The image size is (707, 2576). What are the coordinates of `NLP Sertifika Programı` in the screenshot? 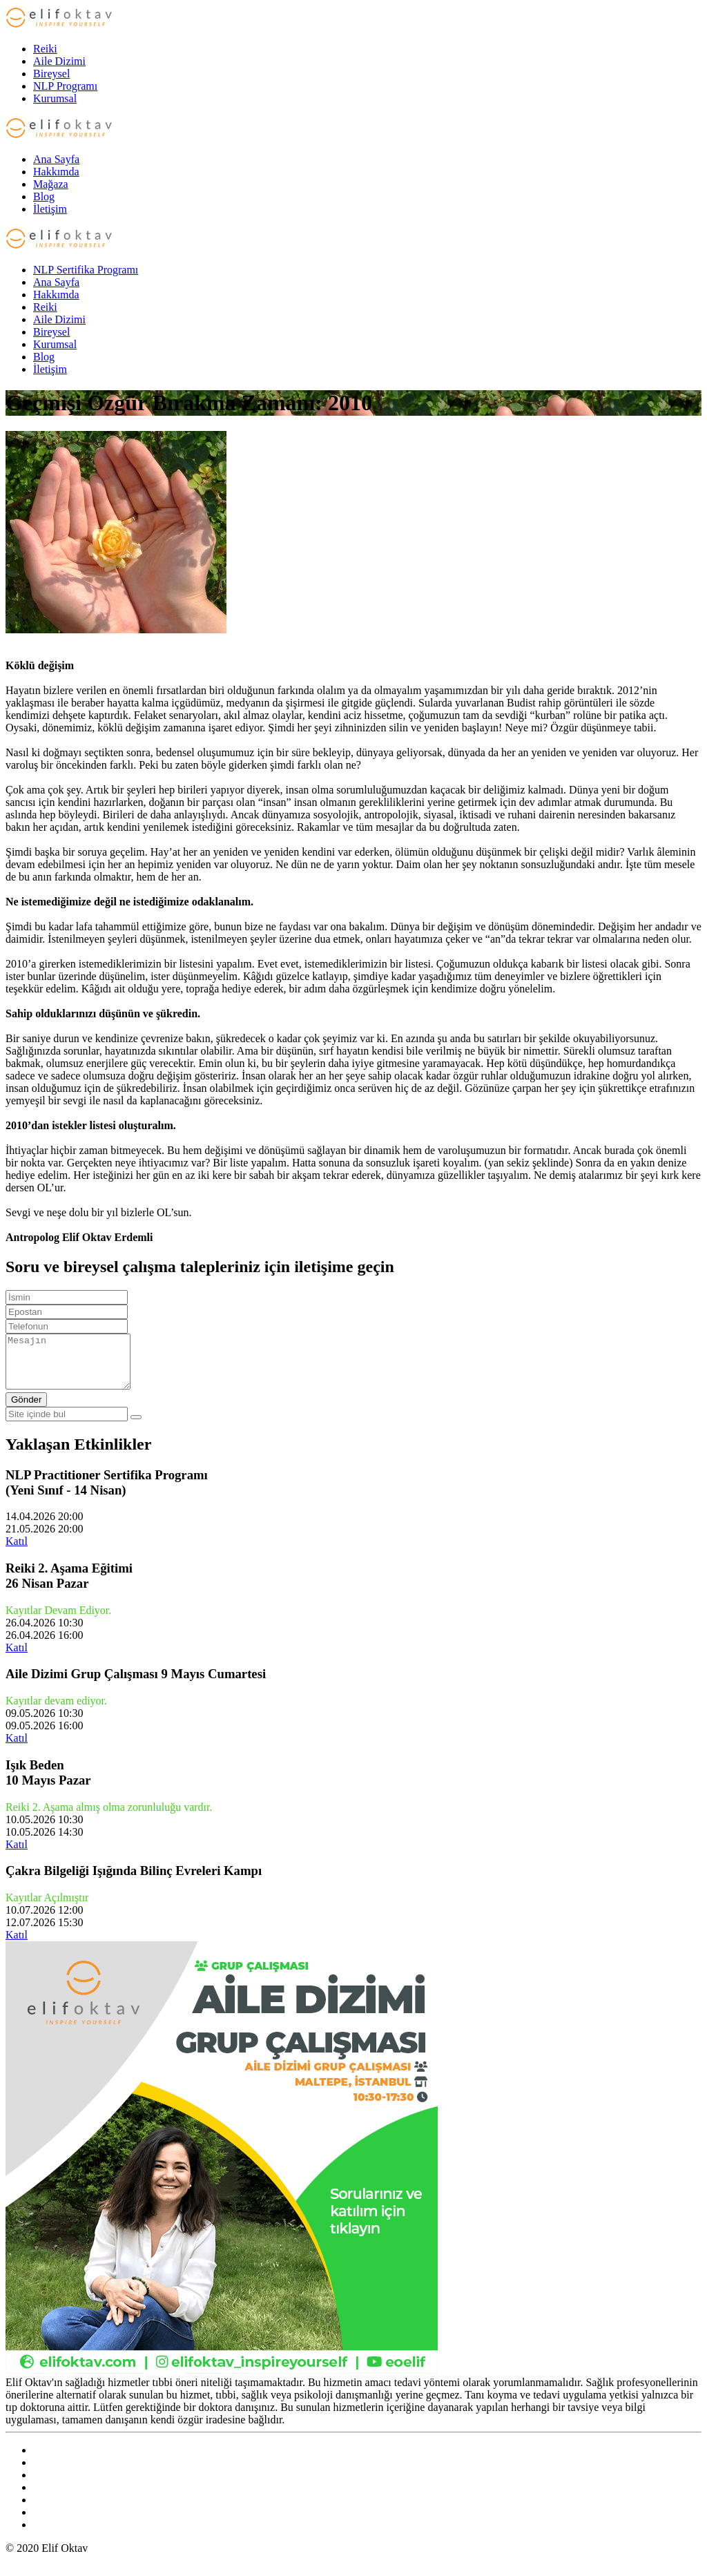 It's located at (85, 270).